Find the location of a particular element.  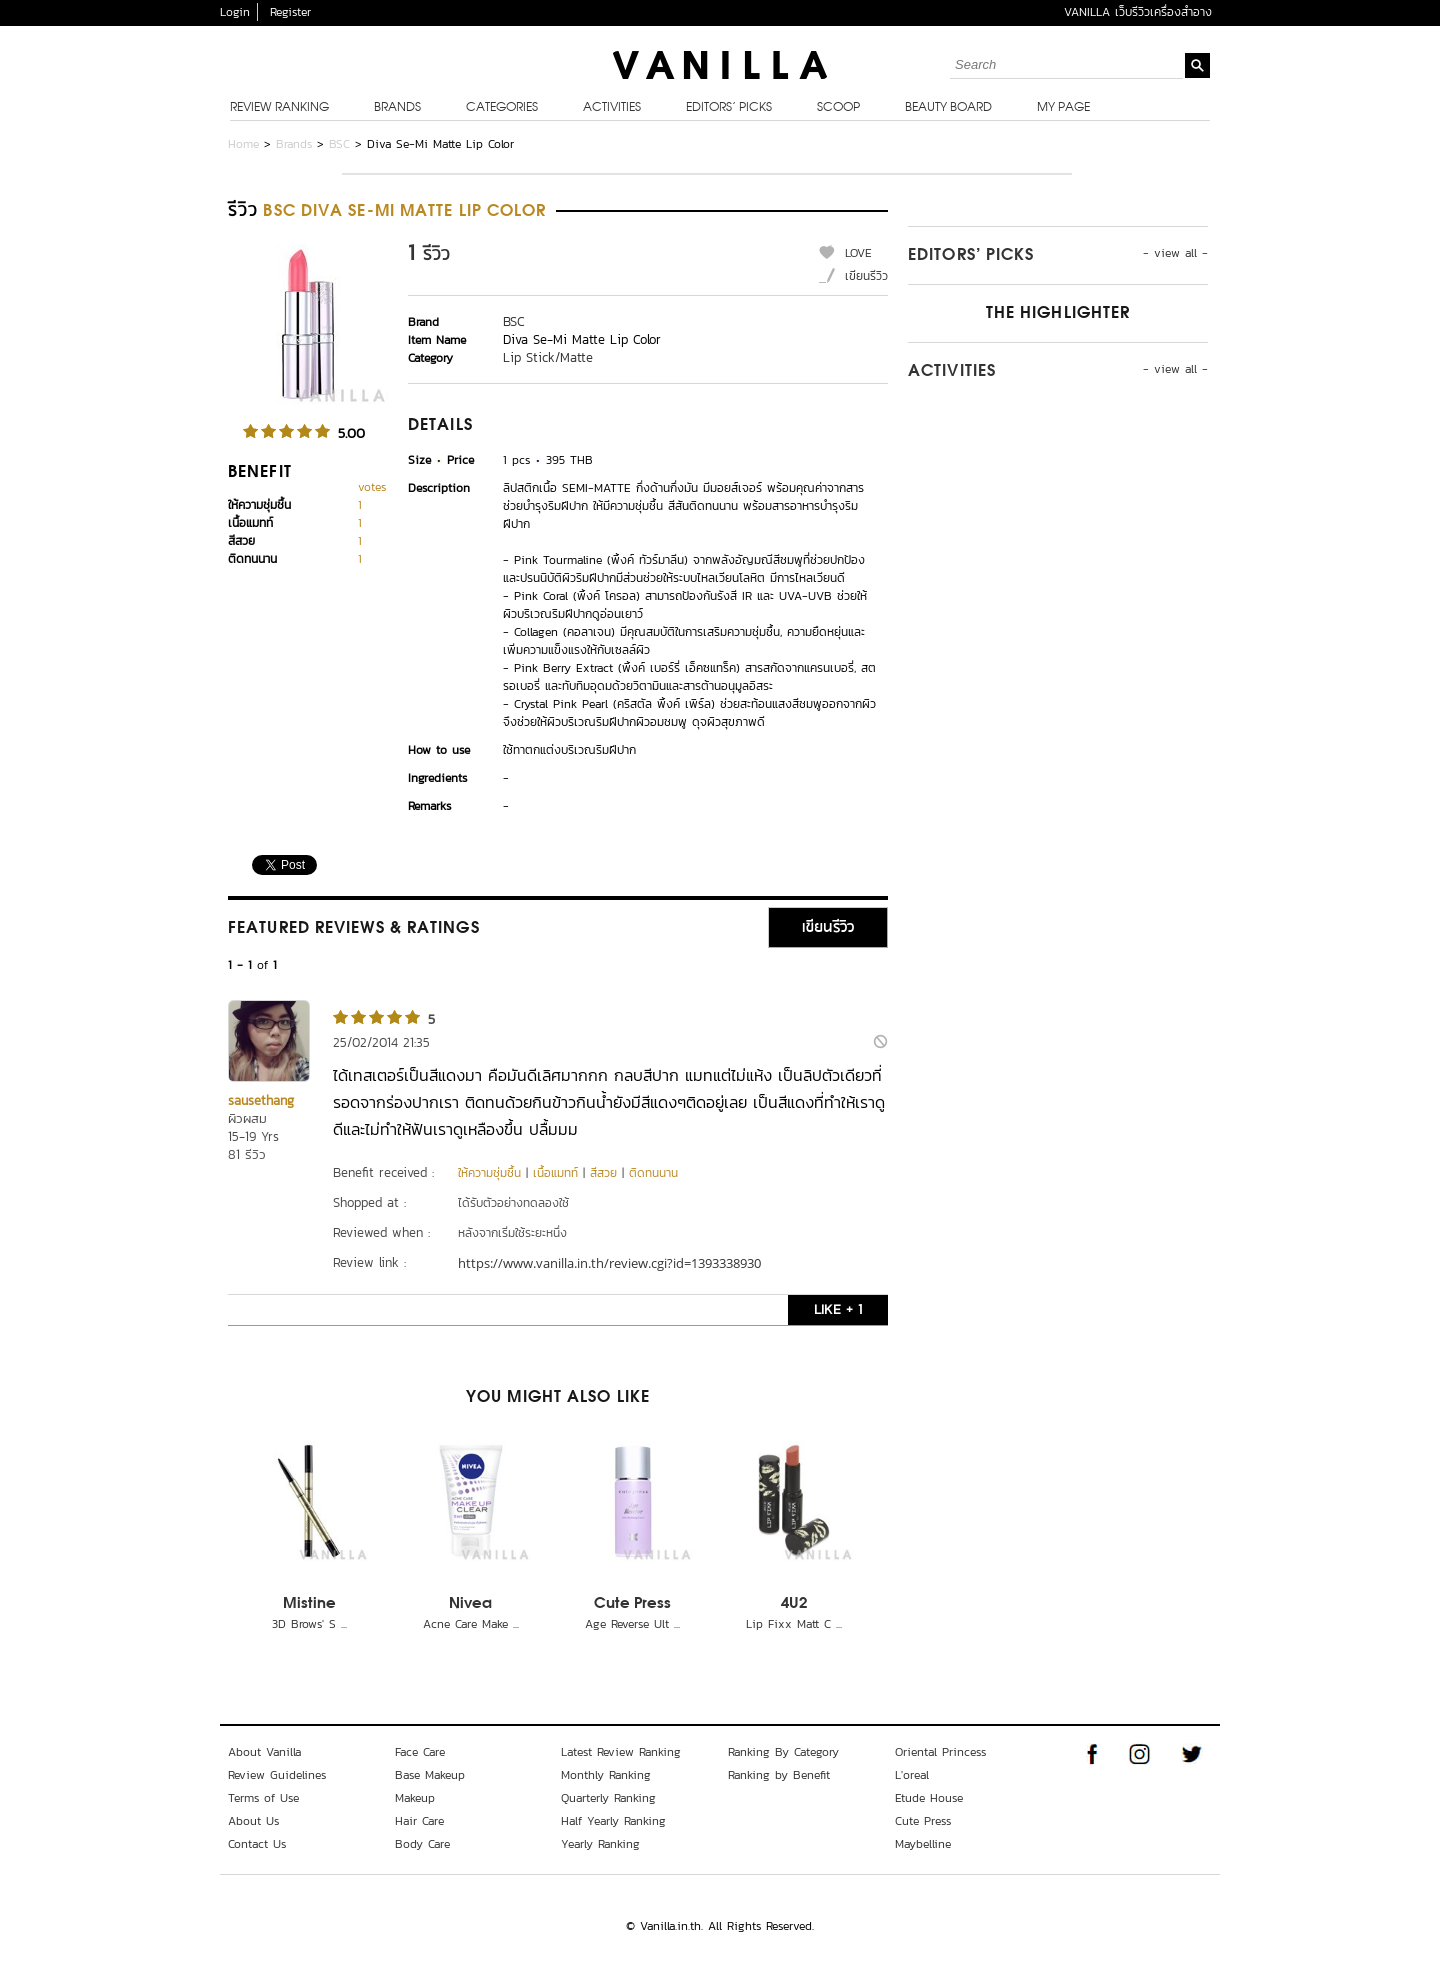

Yearly Ranking is located at coordinates (600, 1844).